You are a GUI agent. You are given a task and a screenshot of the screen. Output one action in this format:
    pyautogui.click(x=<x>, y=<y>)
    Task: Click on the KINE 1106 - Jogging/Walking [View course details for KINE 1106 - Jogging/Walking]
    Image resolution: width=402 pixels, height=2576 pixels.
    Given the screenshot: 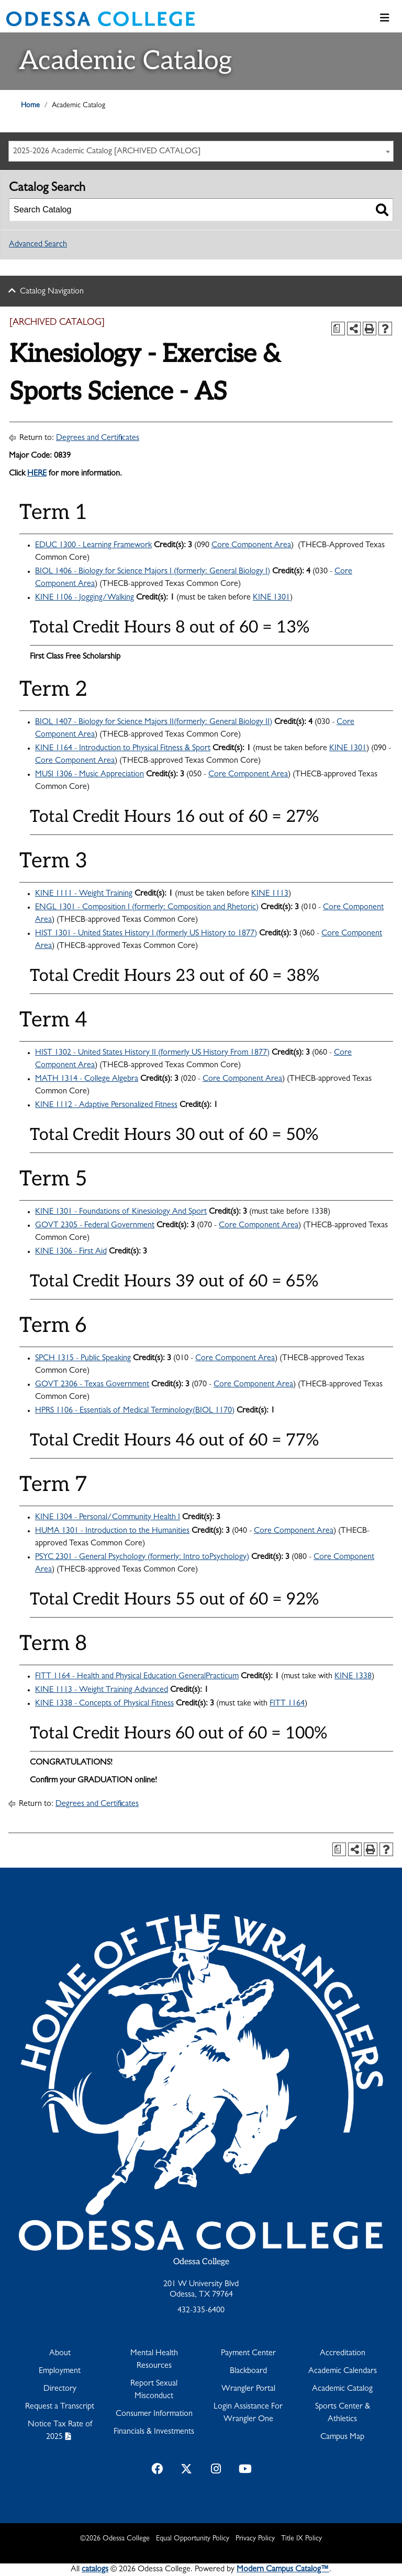 What is the action you would take?
    pyautogui.click(x=84, y=598)
    